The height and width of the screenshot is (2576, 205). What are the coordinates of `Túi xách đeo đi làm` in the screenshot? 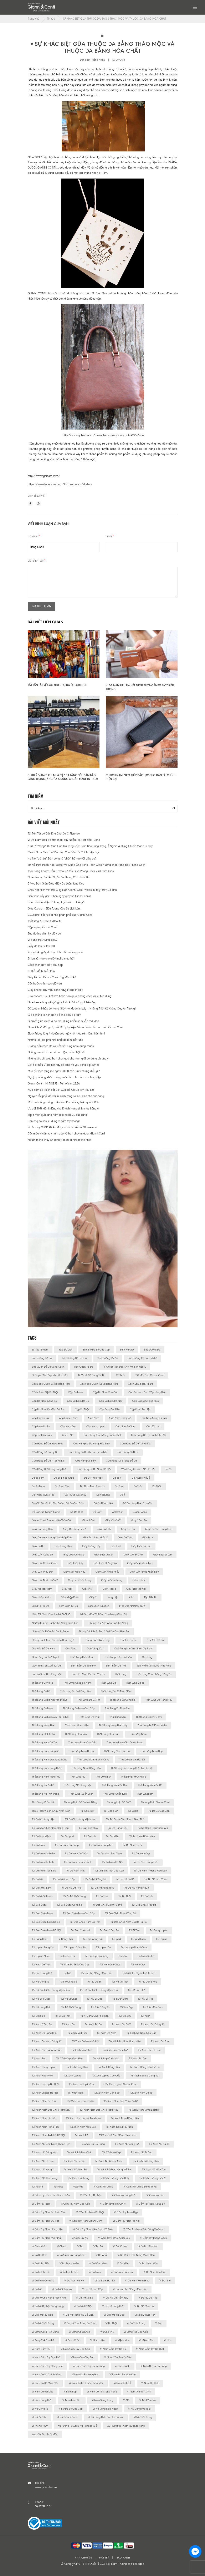 It's located at (149, 2050).